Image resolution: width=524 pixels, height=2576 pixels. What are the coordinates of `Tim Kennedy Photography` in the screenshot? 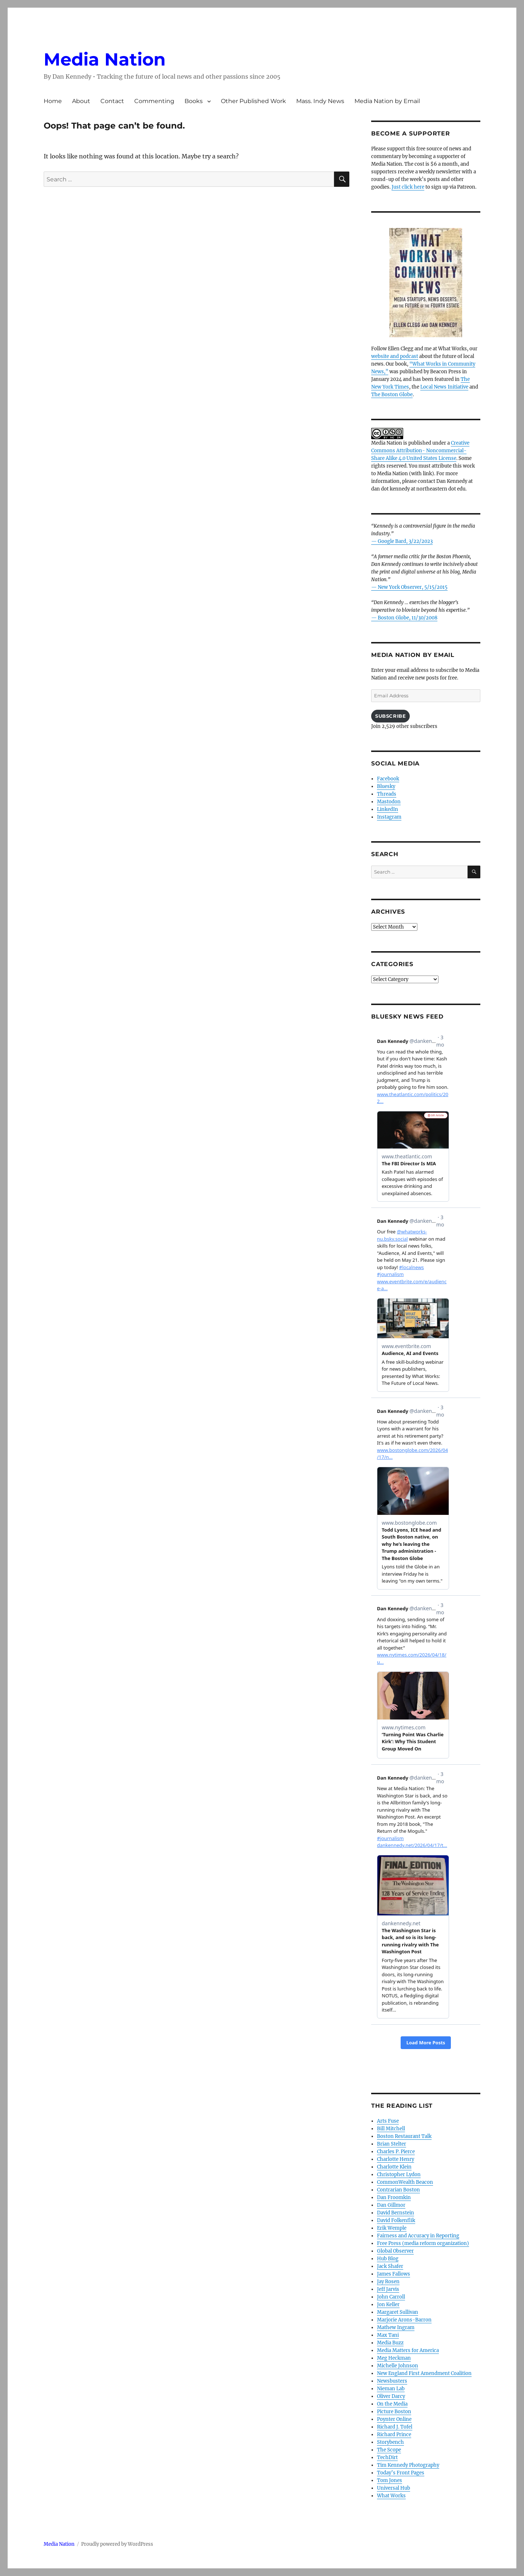 It's located at (408, 2465).